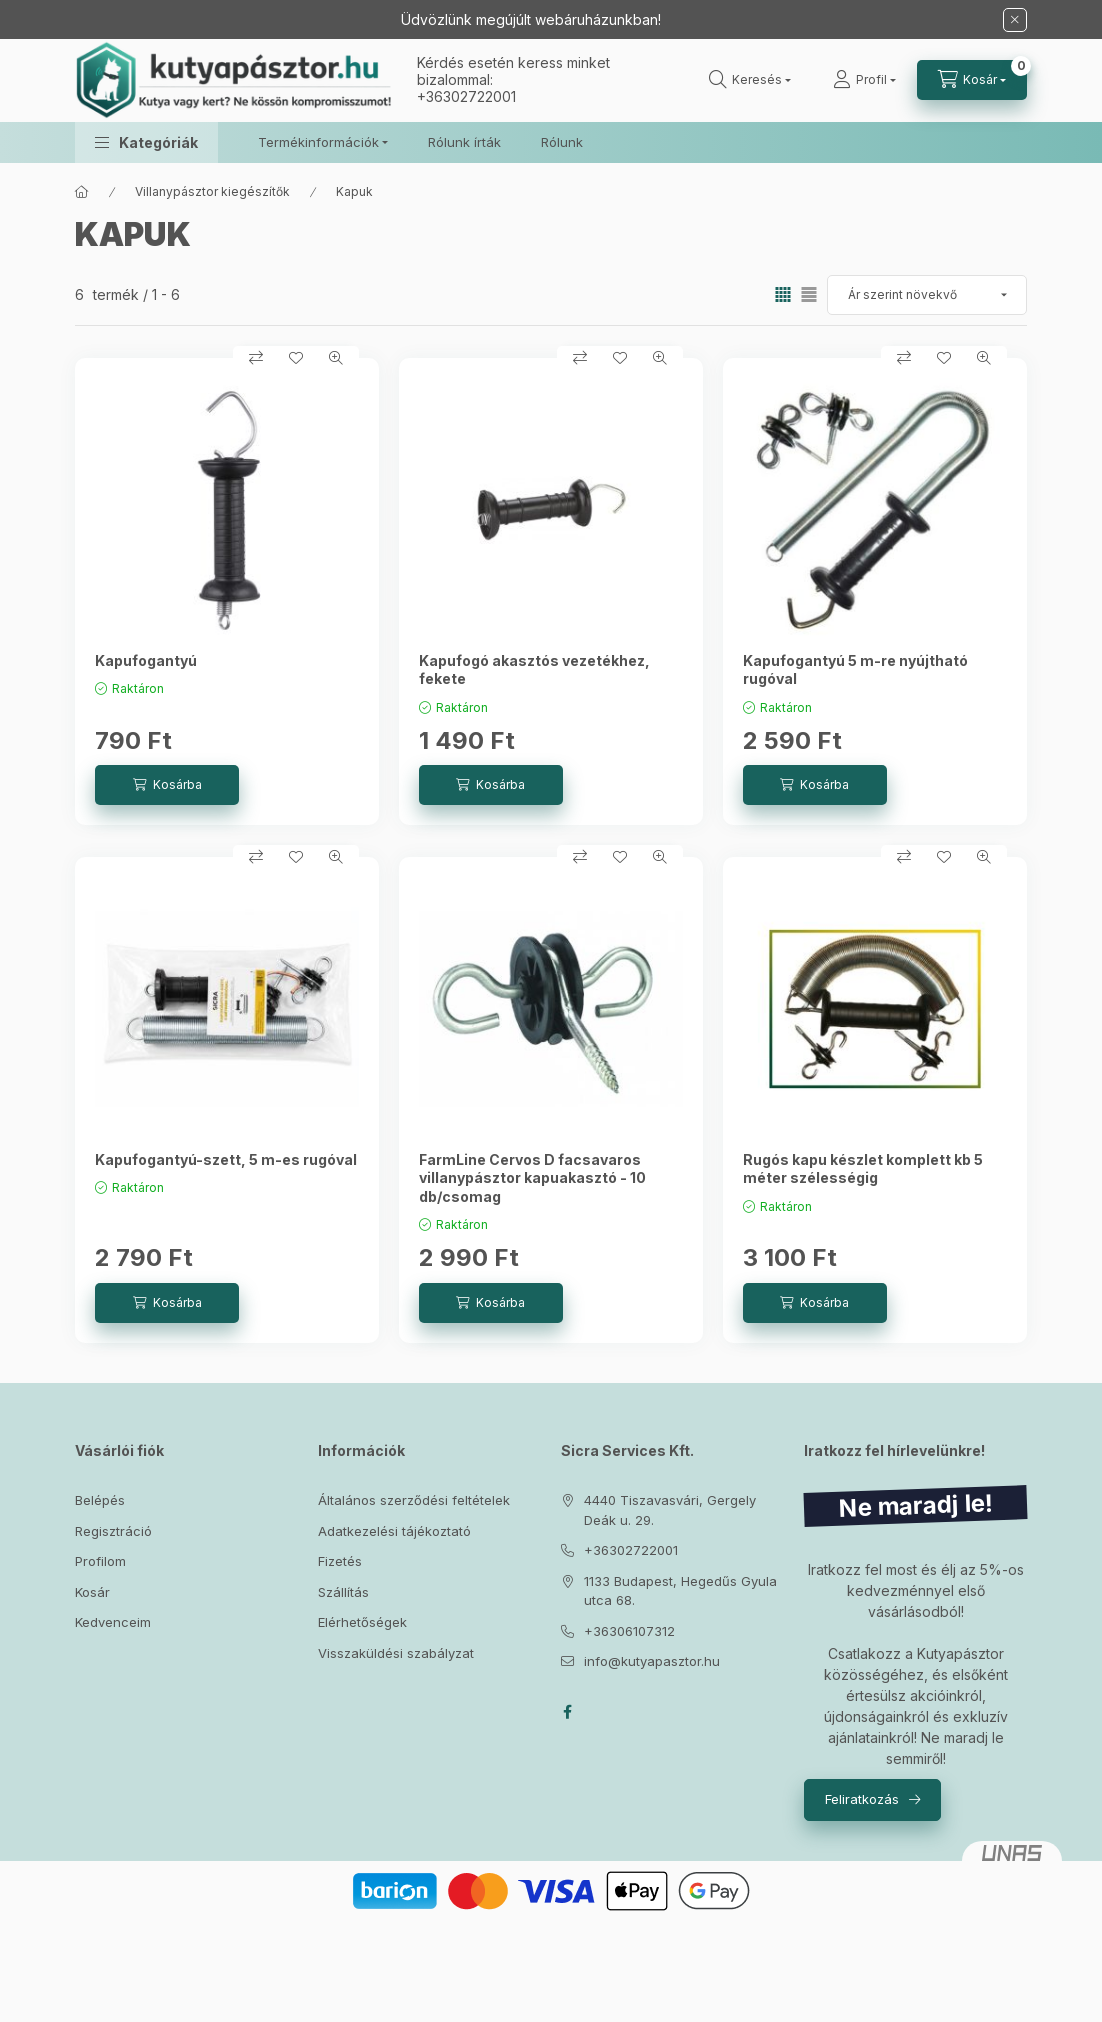  I want to click on Fizetés, so click(340, 1561).